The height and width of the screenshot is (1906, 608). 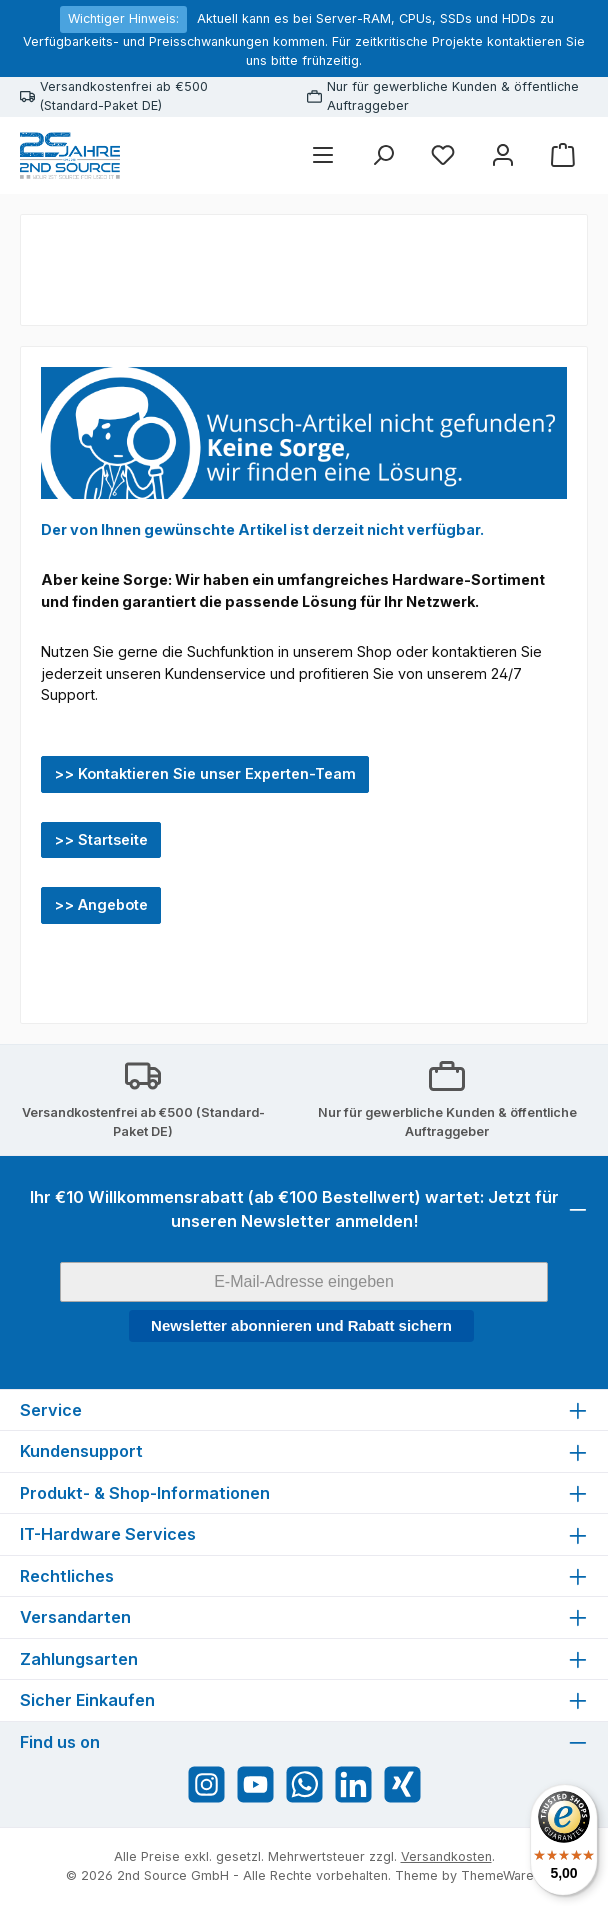 I want to click on [Schreib uns auf WhatsApp], so click(x=304, y=1784).